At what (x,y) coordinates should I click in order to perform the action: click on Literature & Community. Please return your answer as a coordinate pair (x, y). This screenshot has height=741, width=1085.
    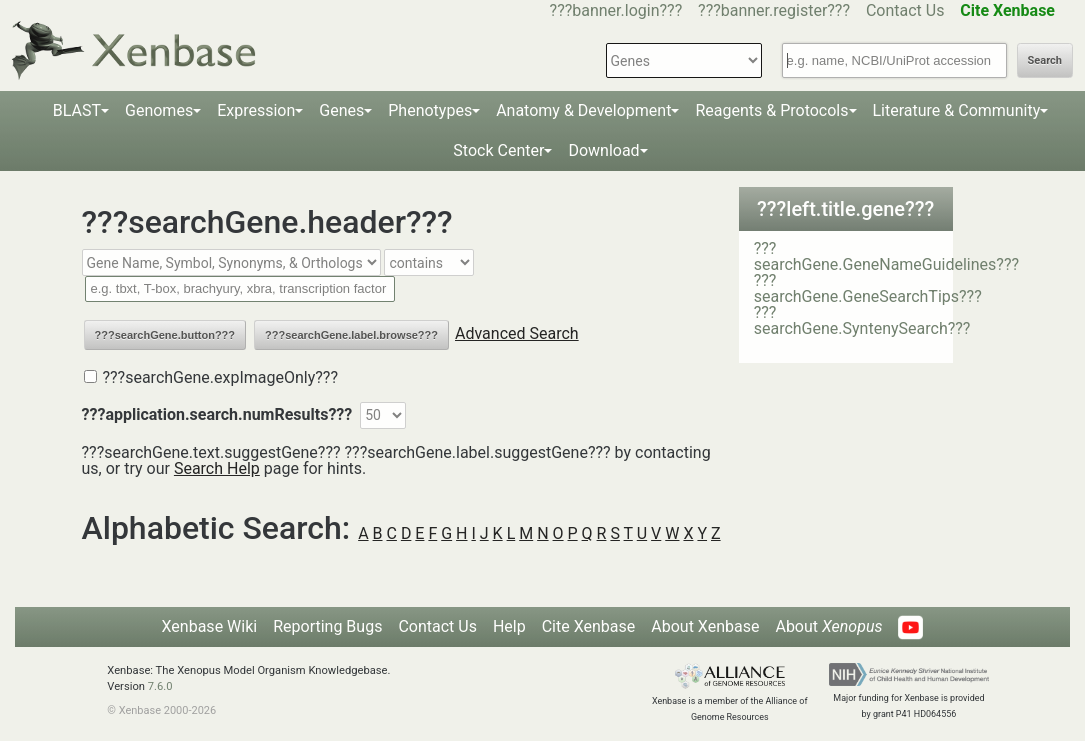
    Looking at the image, I should click on (957, 110).